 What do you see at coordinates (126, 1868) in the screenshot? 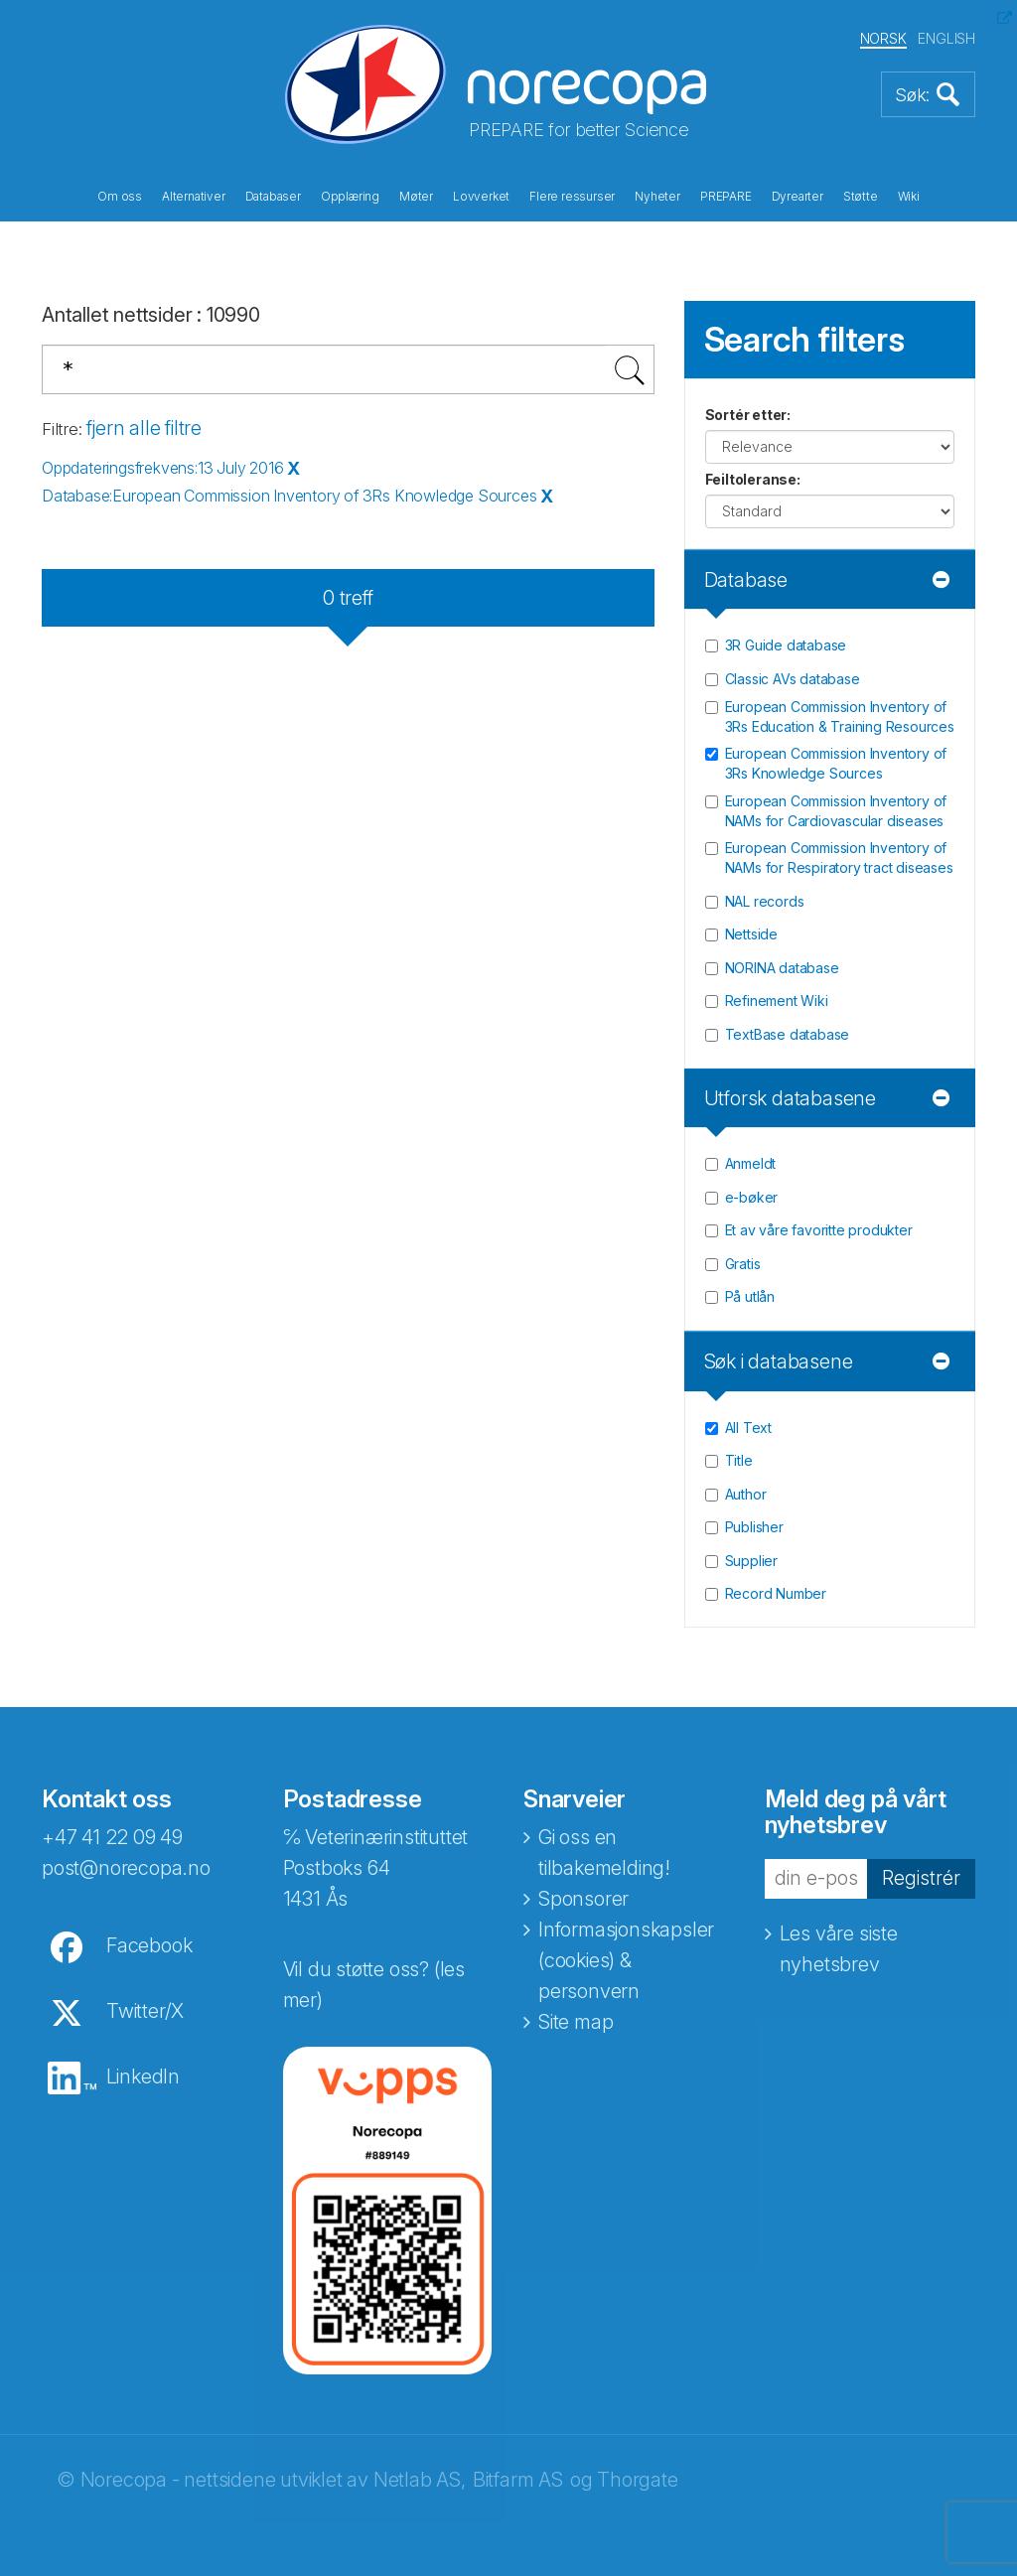
I see `post@norecopa.no` at bounding box center [126, 1868].